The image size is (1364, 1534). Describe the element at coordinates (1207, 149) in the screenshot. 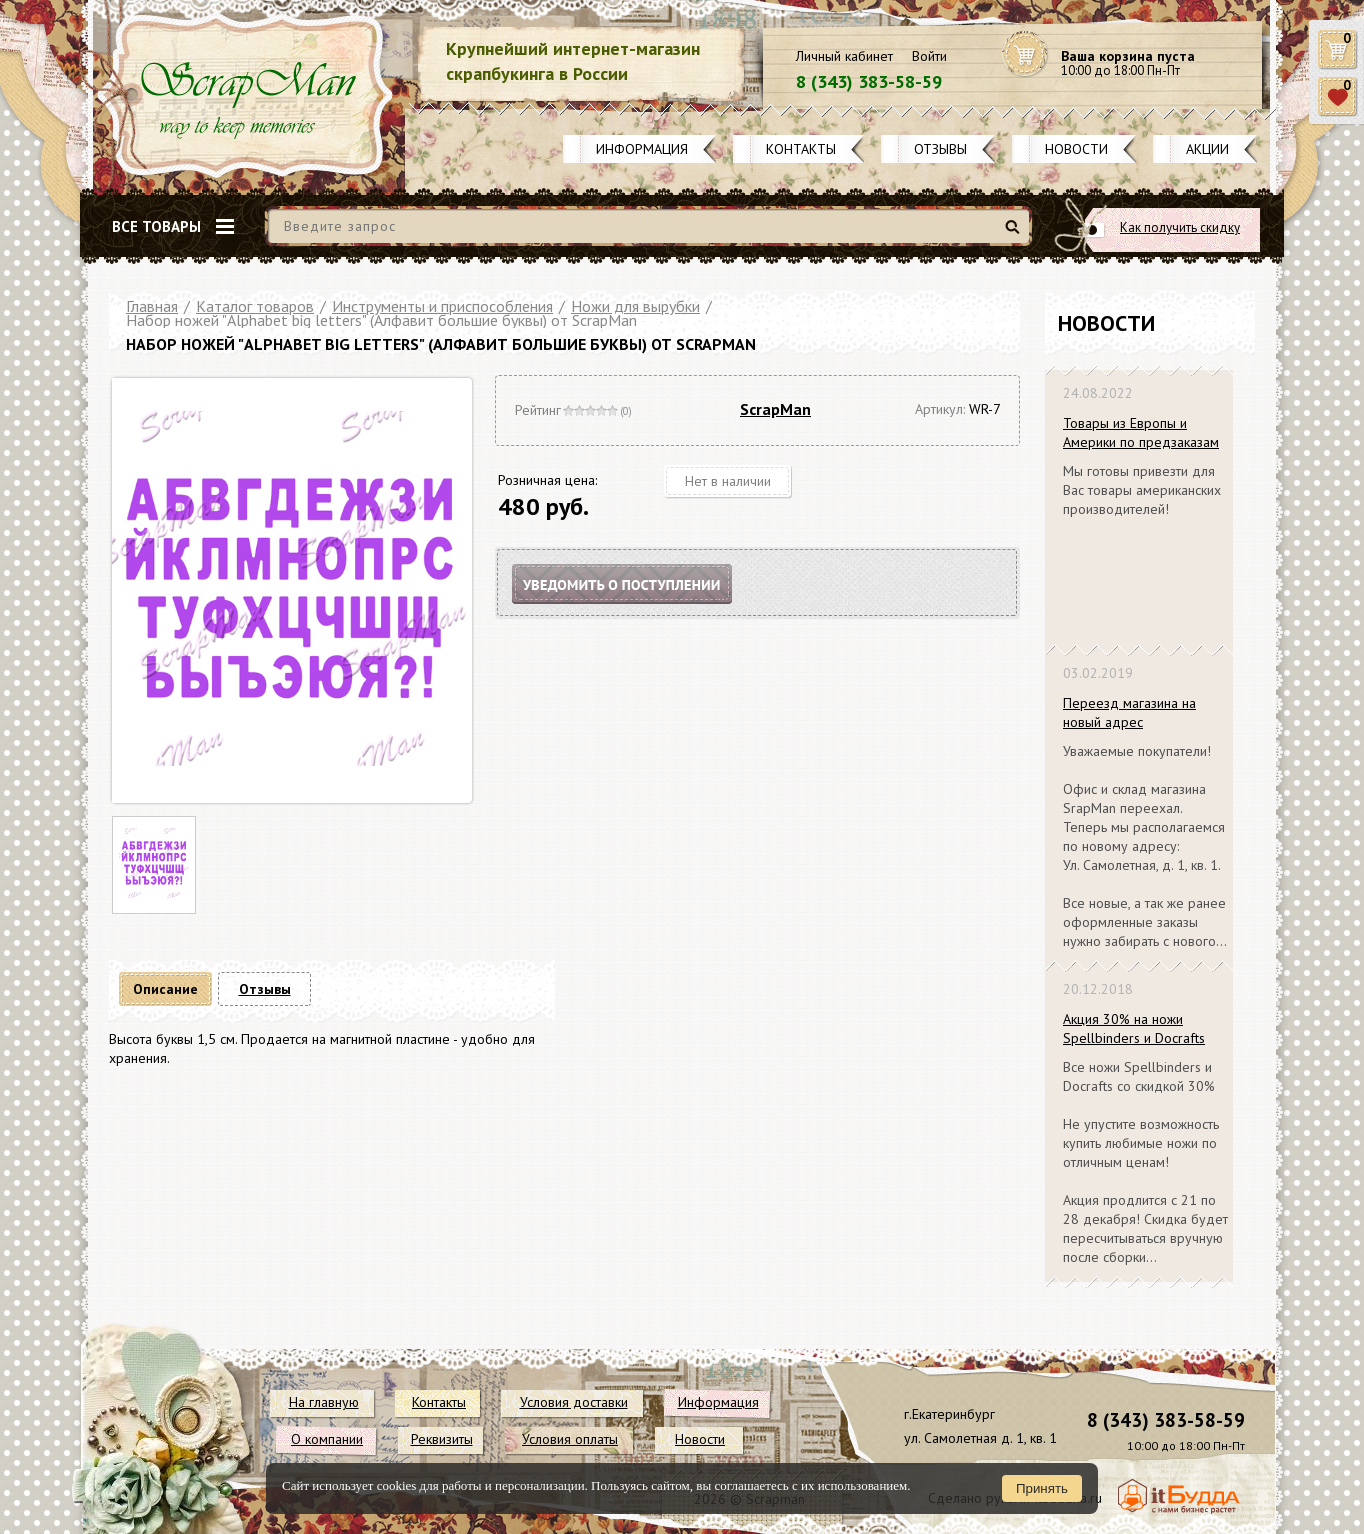

I see `Акции` at that location.